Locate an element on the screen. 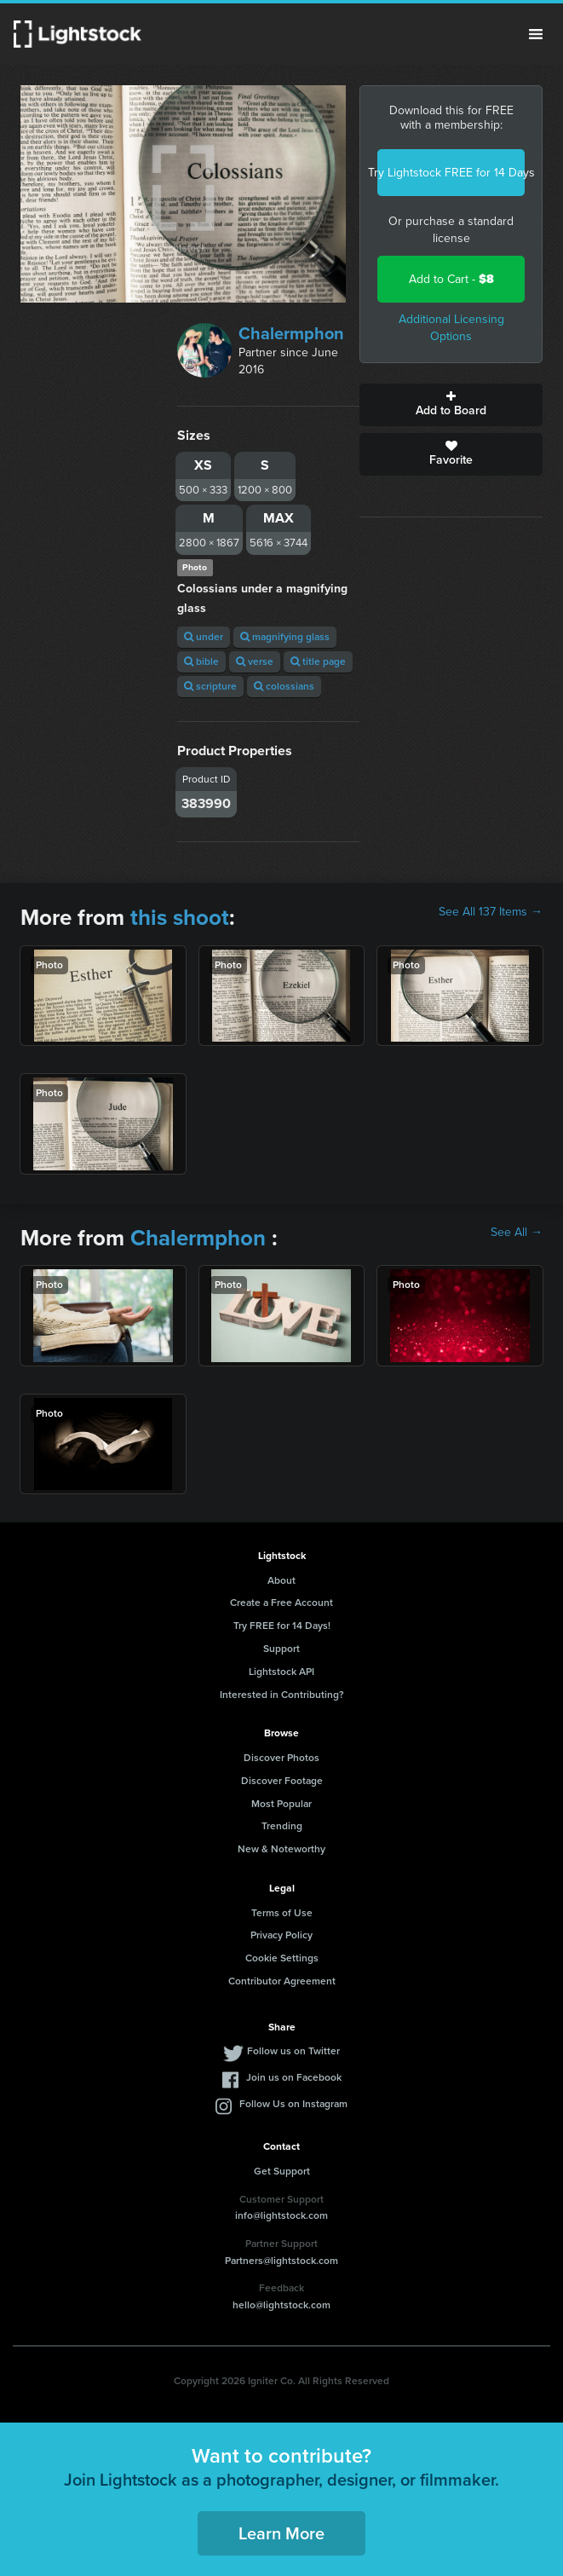 This screenshot has width=563, height=2576. Interested in Contributing? is located at coordinates (282, 1694).